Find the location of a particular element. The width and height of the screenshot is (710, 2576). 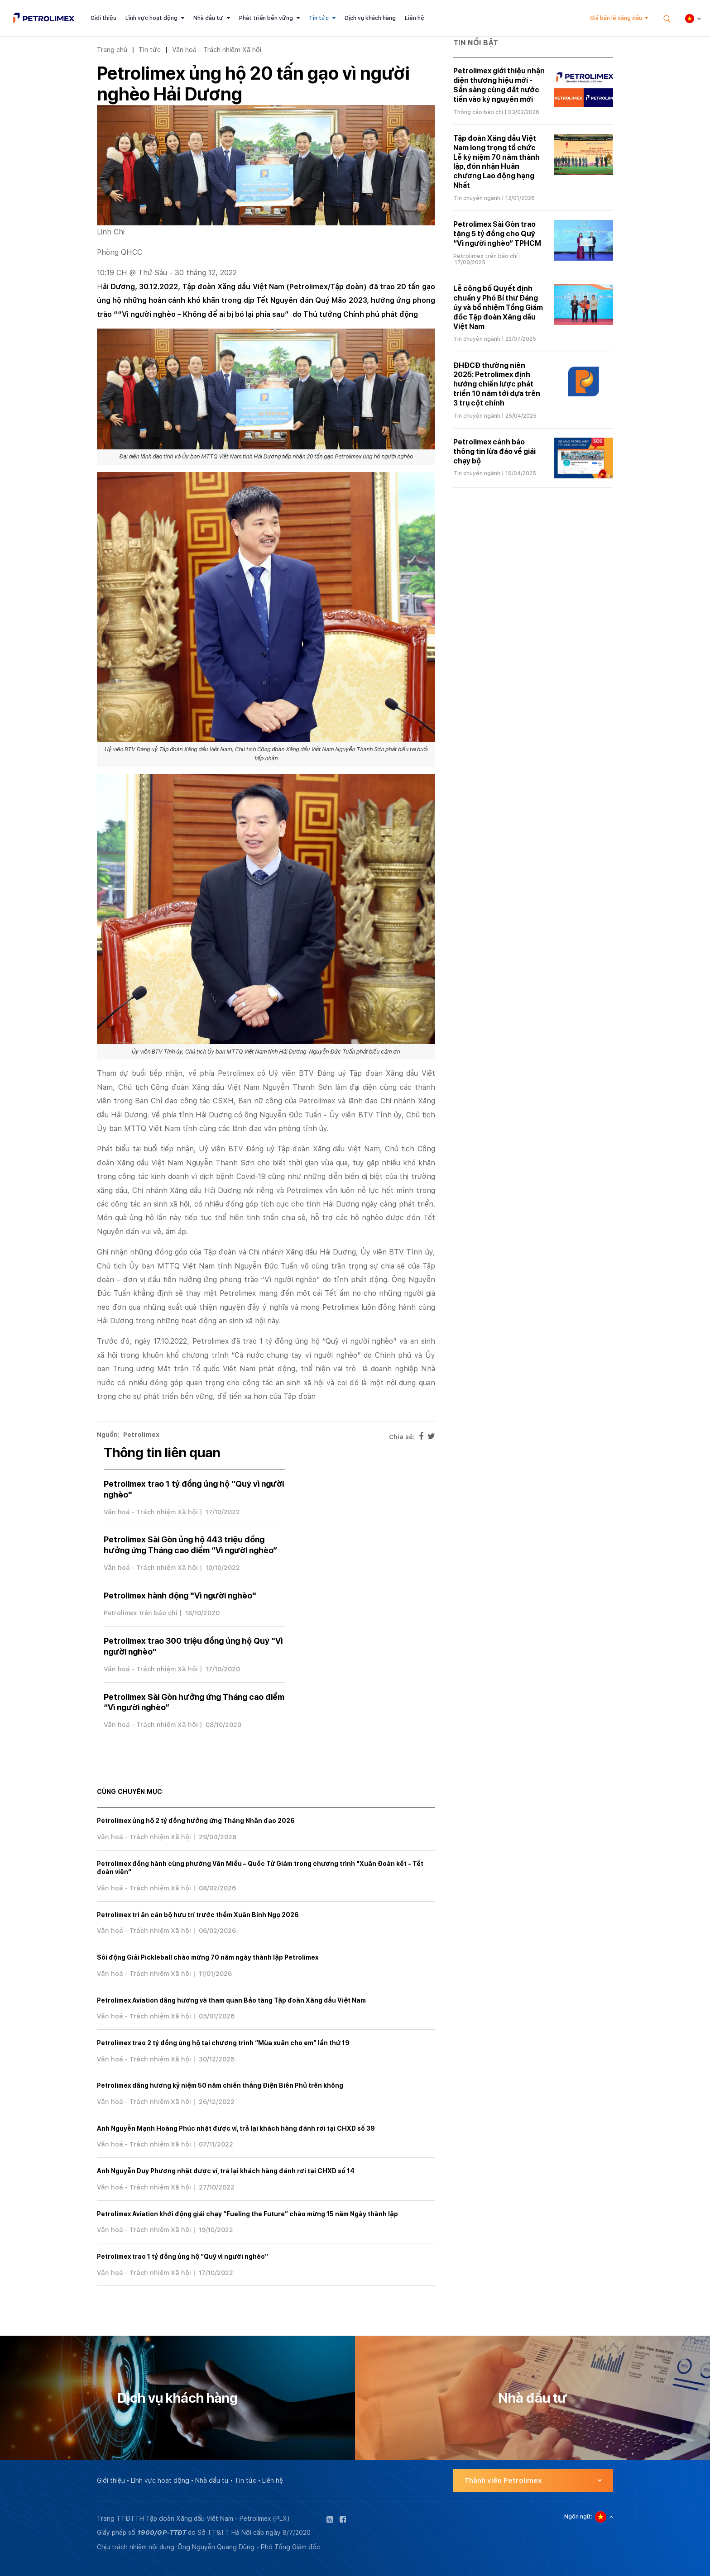

Văn hoá - Trách nhiệm Xã hội is located at coordinates (216, 49).